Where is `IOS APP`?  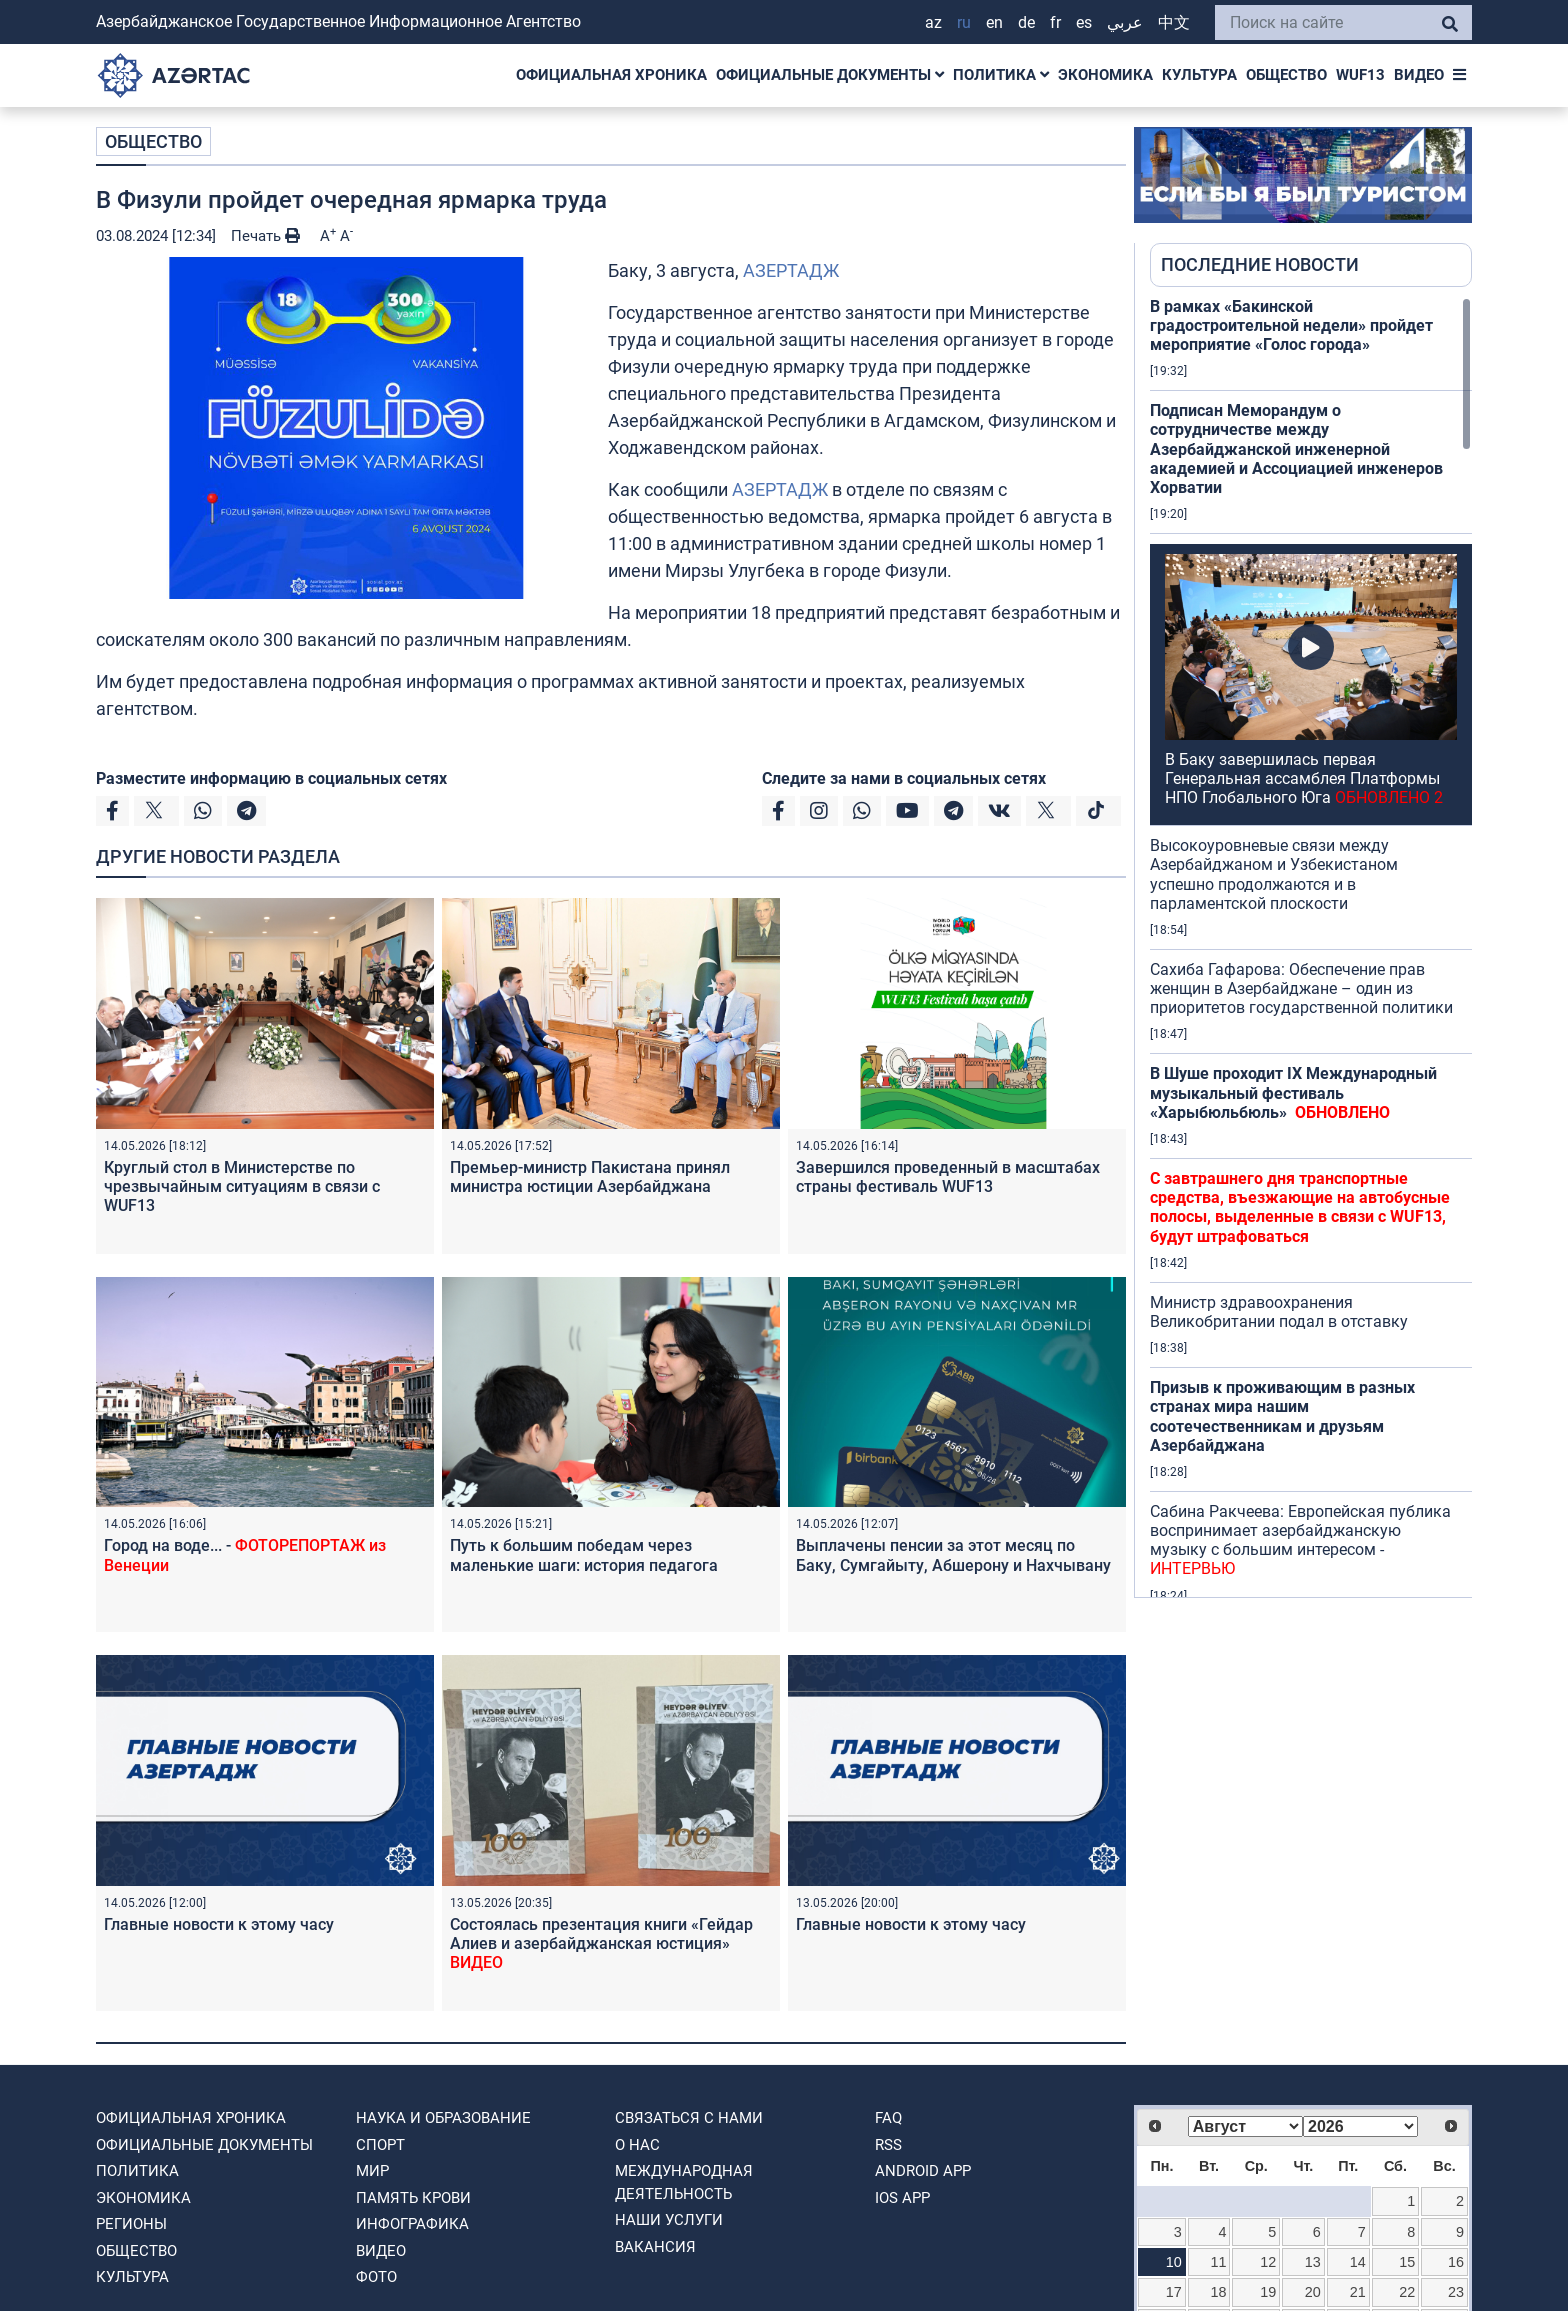
IOS APP is located at coordinates (902, 2198).